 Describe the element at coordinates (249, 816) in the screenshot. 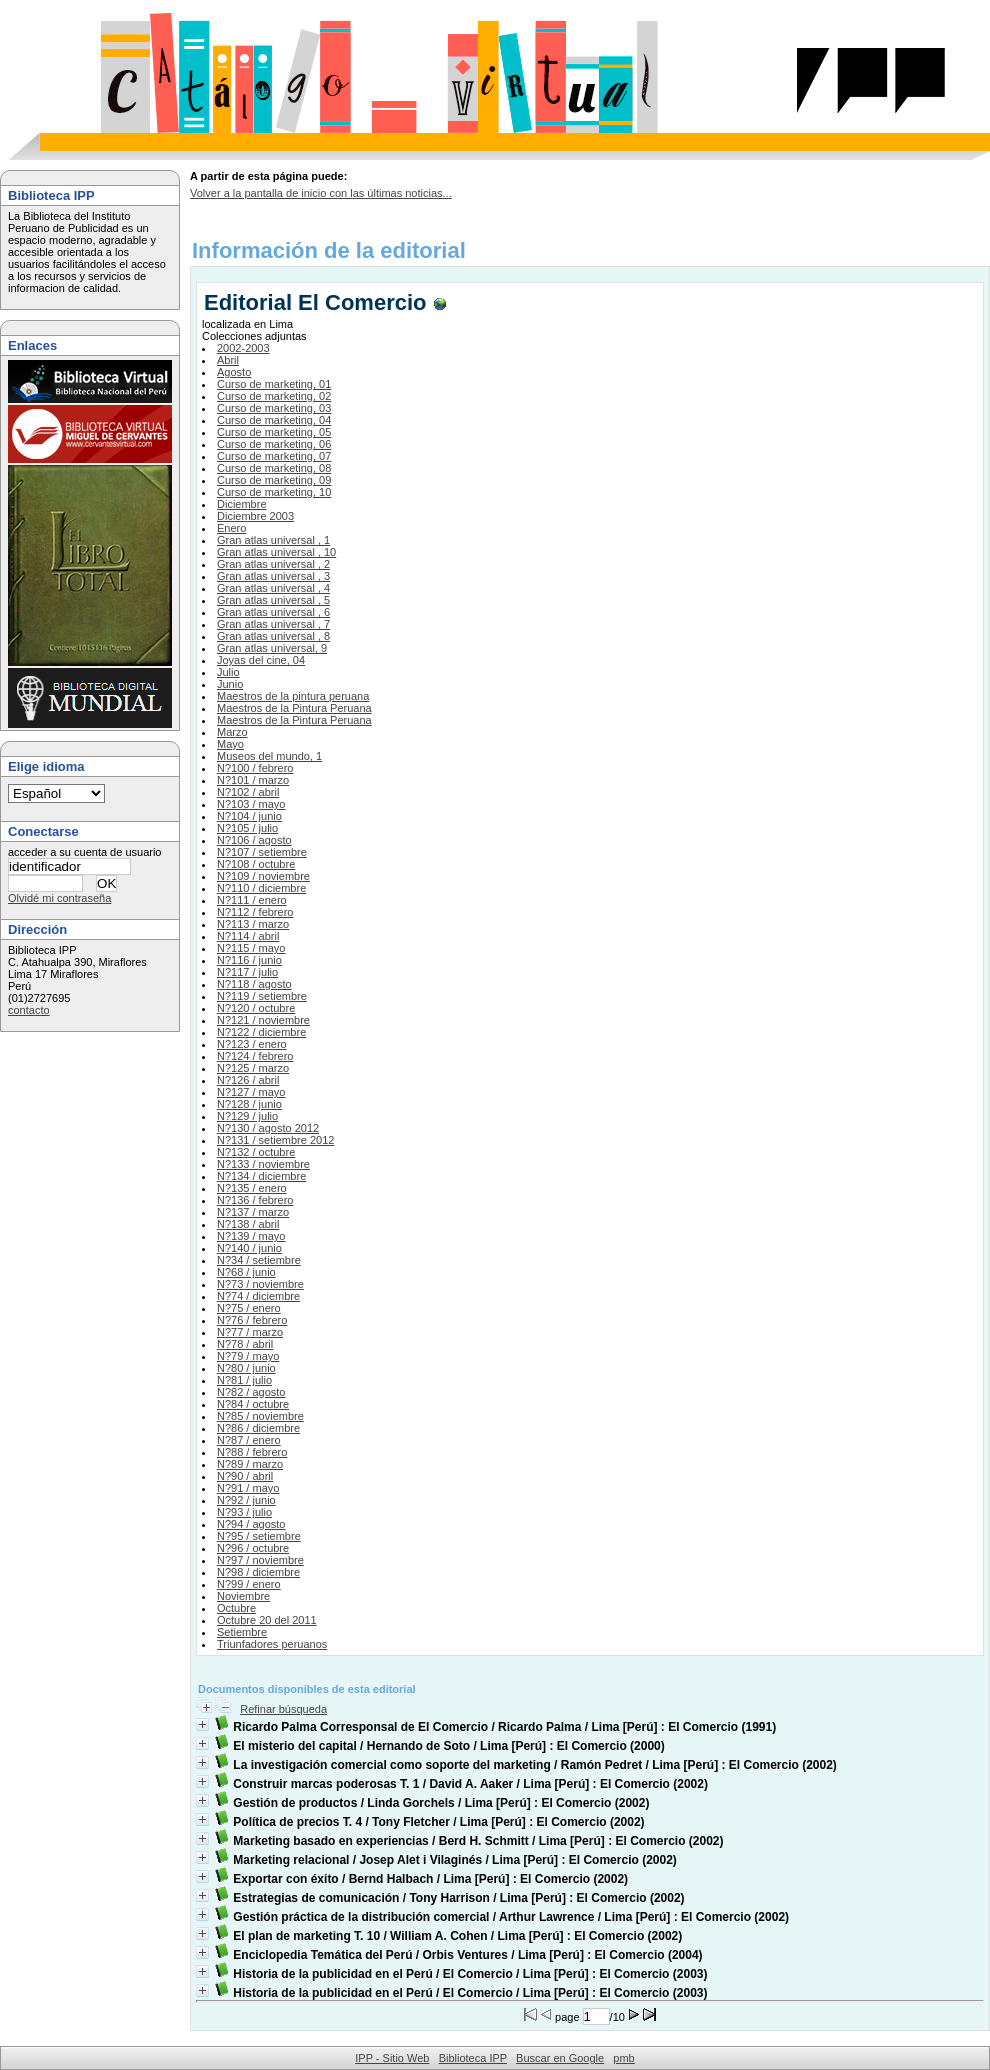

I see `N?104 / junio` at that location.